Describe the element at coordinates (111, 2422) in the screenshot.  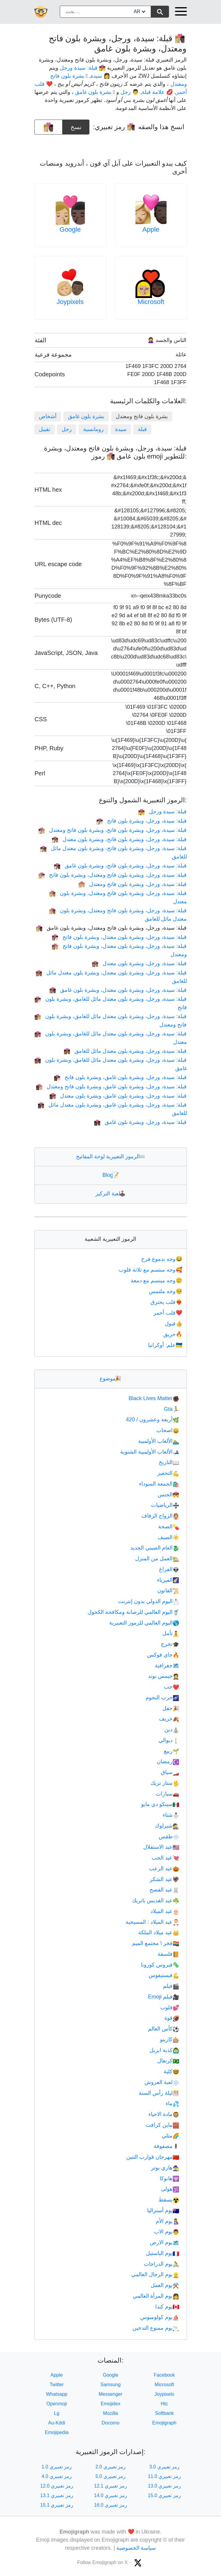
I see `Docomo` at that location.